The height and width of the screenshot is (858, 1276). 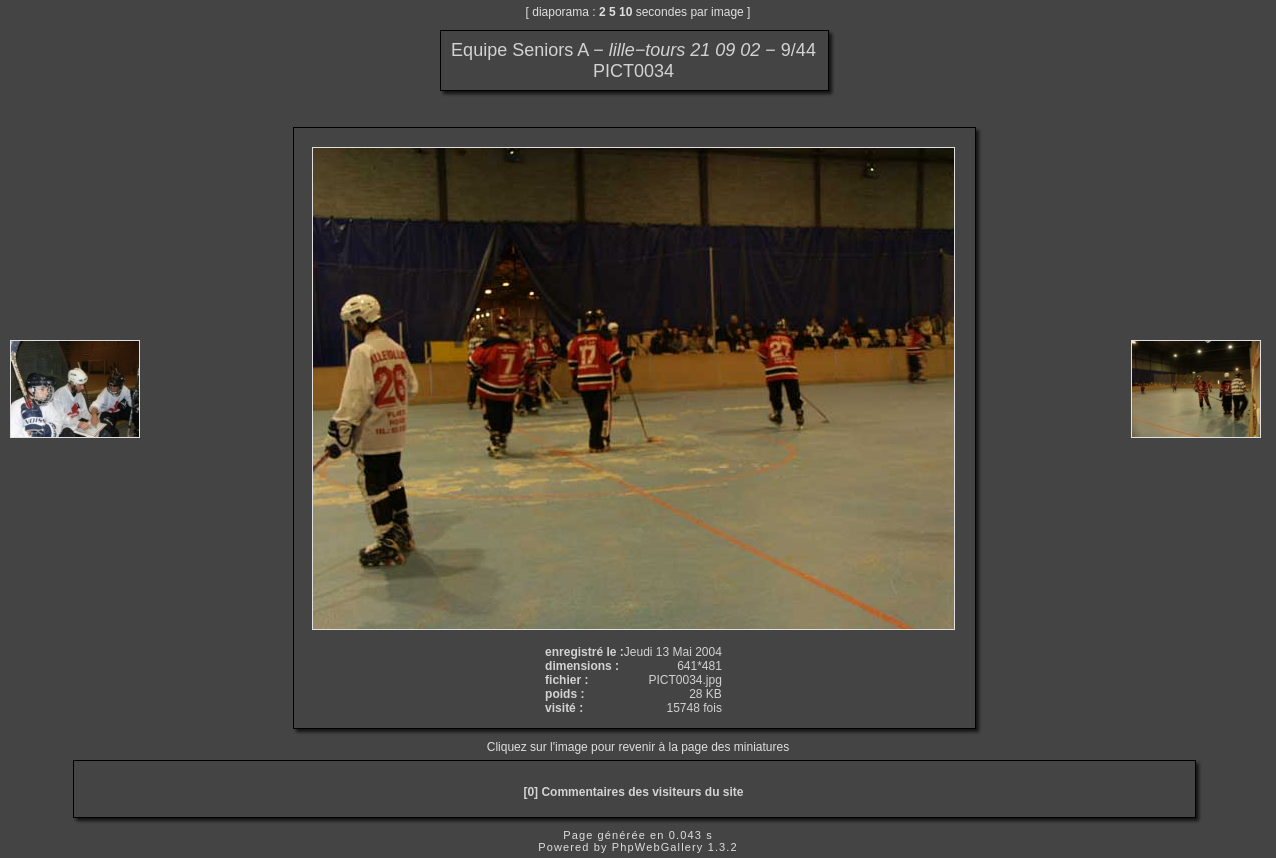 I want to click on 10, so click(x=625, y=12).